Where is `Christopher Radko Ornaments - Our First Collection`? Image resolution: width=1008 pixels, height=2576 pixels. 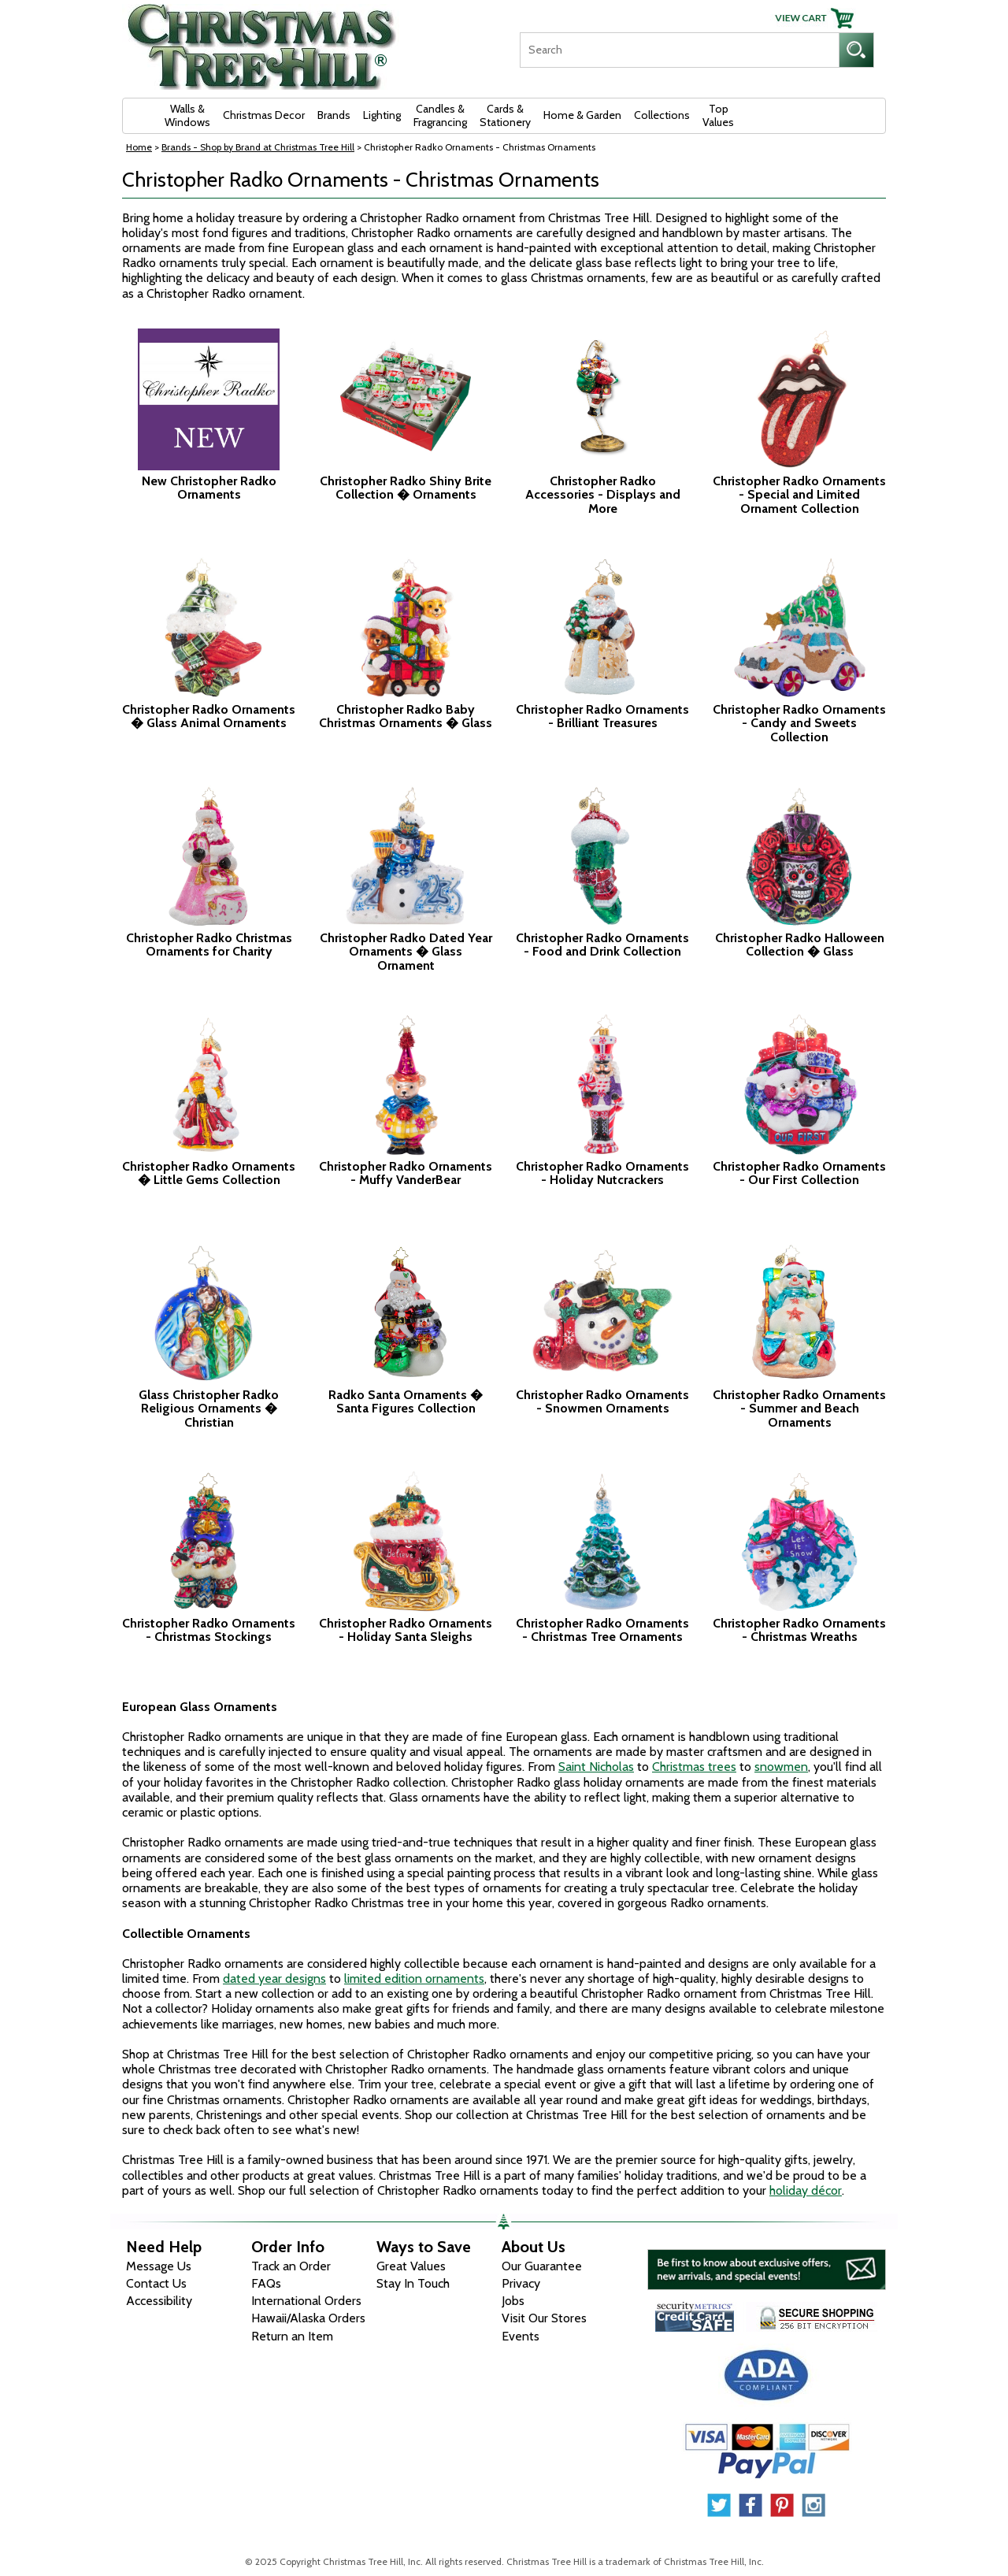
Christopher Radko Ornaments - Our First Collection is located at coordinates (799, 1173).